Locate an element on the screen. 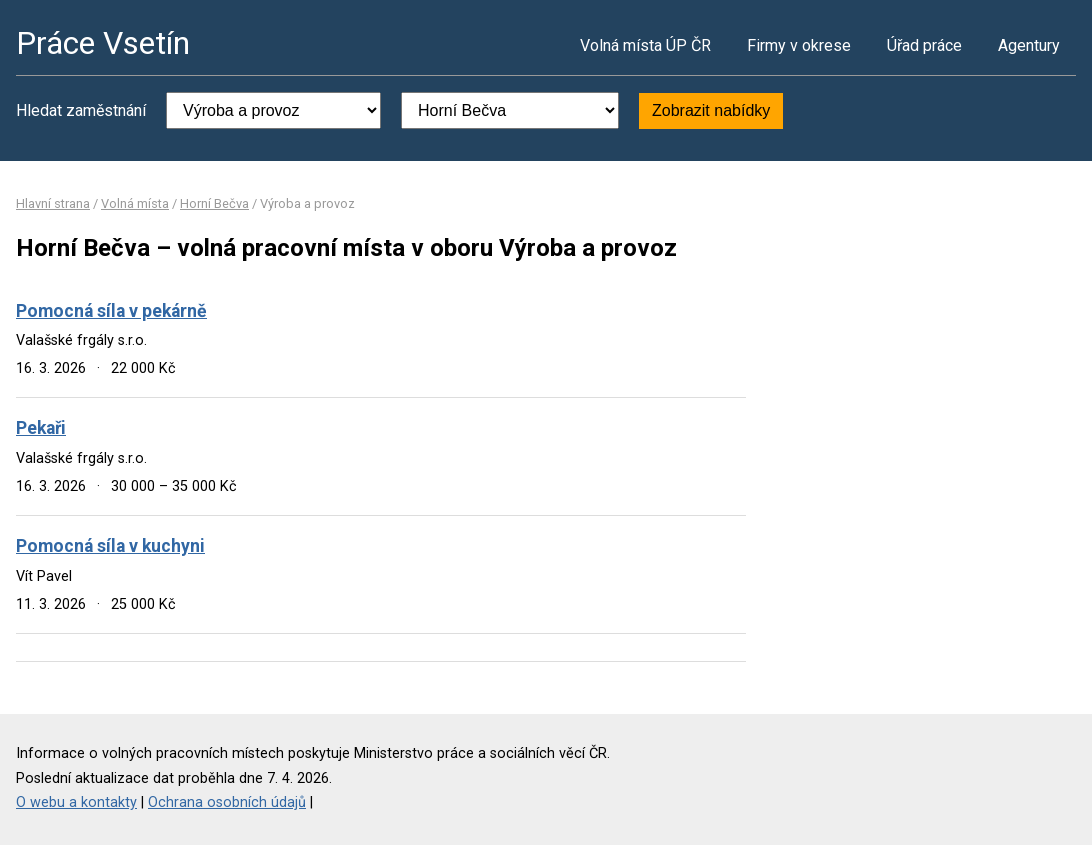 This screenshot has width=1092, height=845. Zobrazit nabídky is located at coordinates (711, 110).